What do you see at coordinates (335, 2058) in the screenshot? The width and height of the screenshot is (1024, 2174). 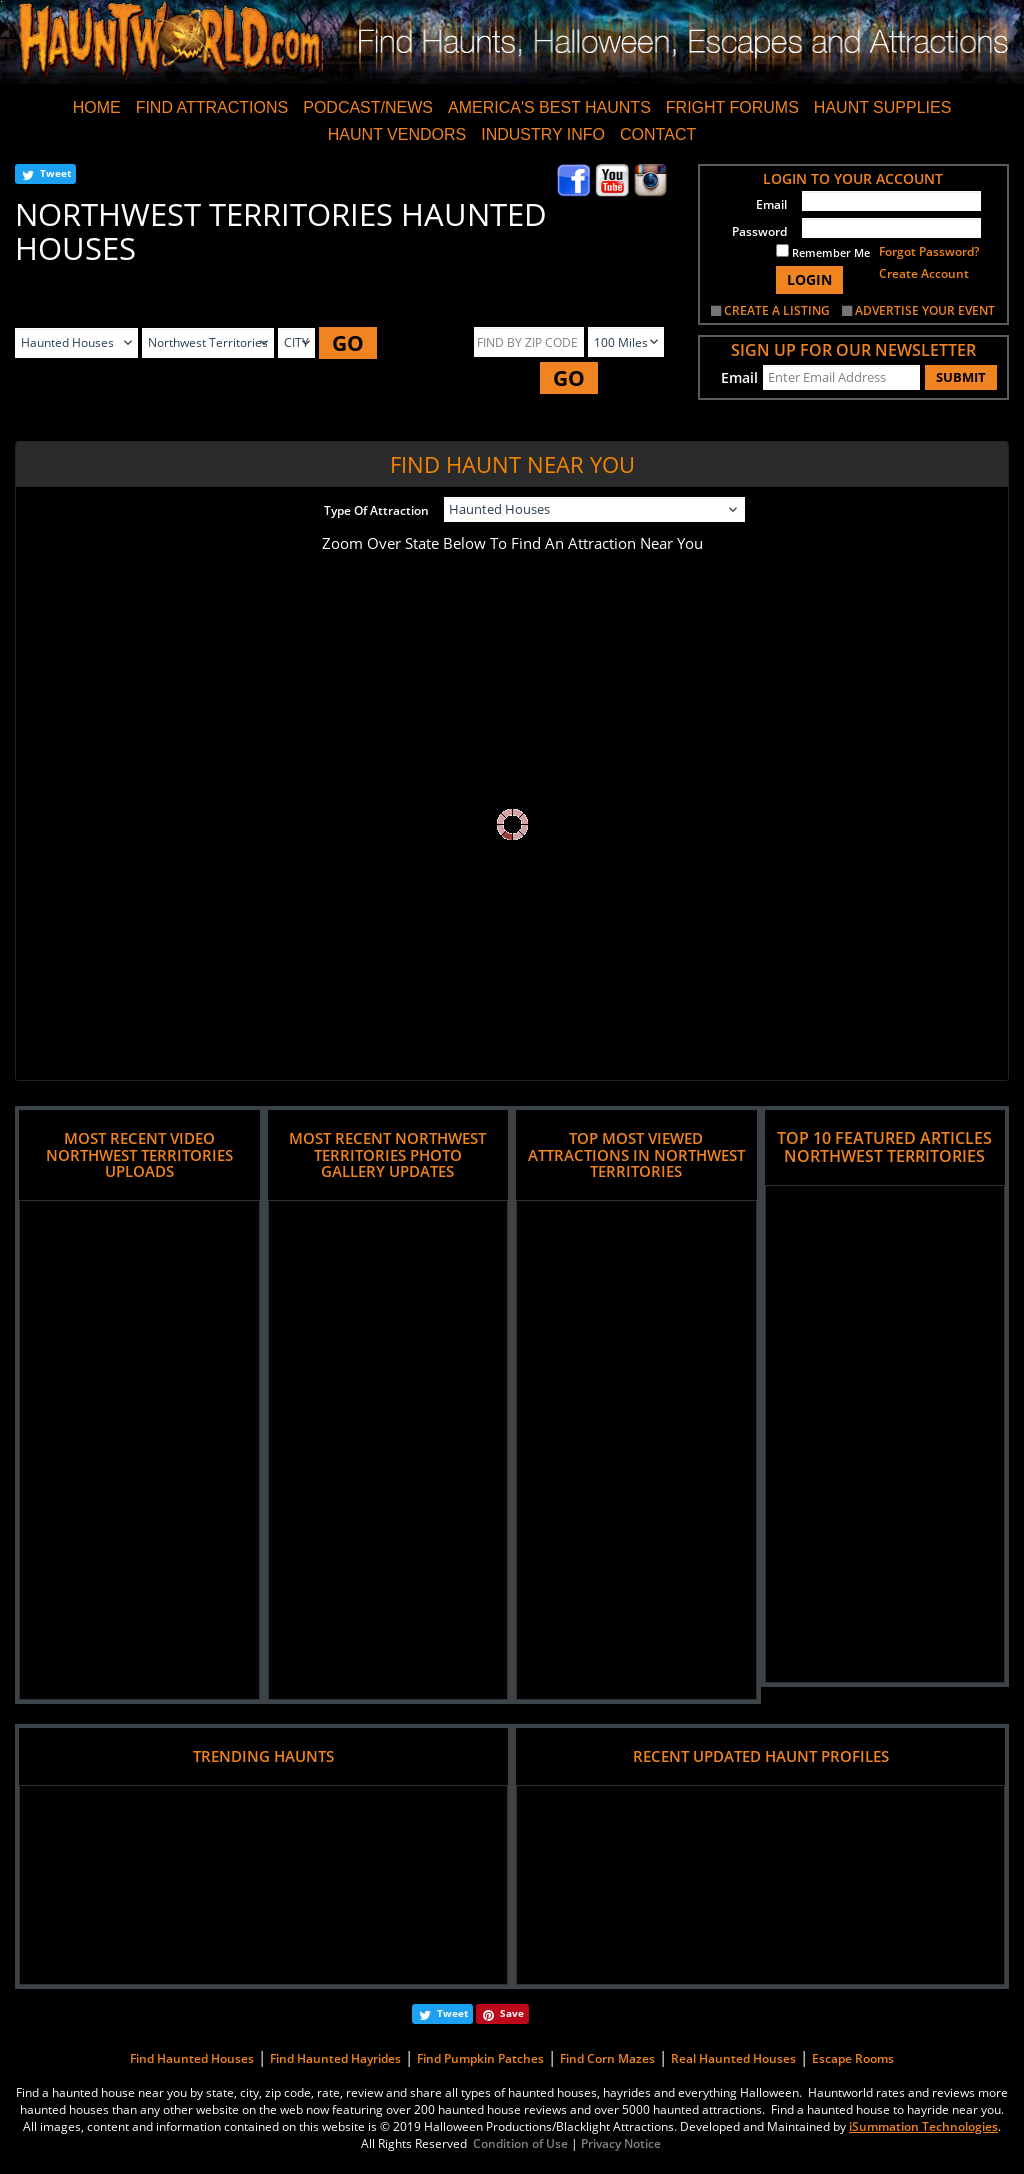 I see `Find Haunted Hayrides` at bounding box center [335, 2058].